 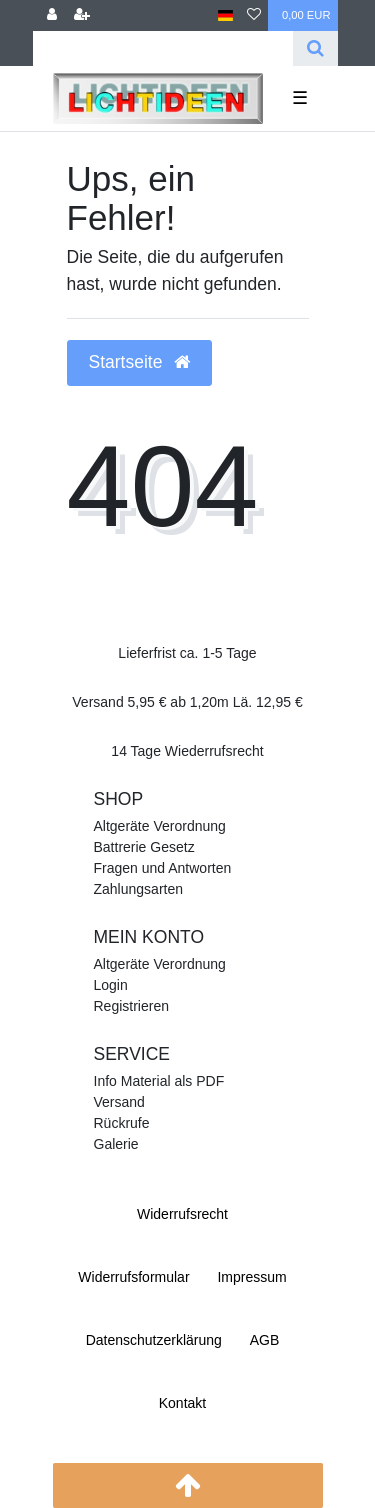 What do you see at coordinates (254, 15) in the screenshot?
I see `[Wunschliste]` at bounding box center [254, 15].